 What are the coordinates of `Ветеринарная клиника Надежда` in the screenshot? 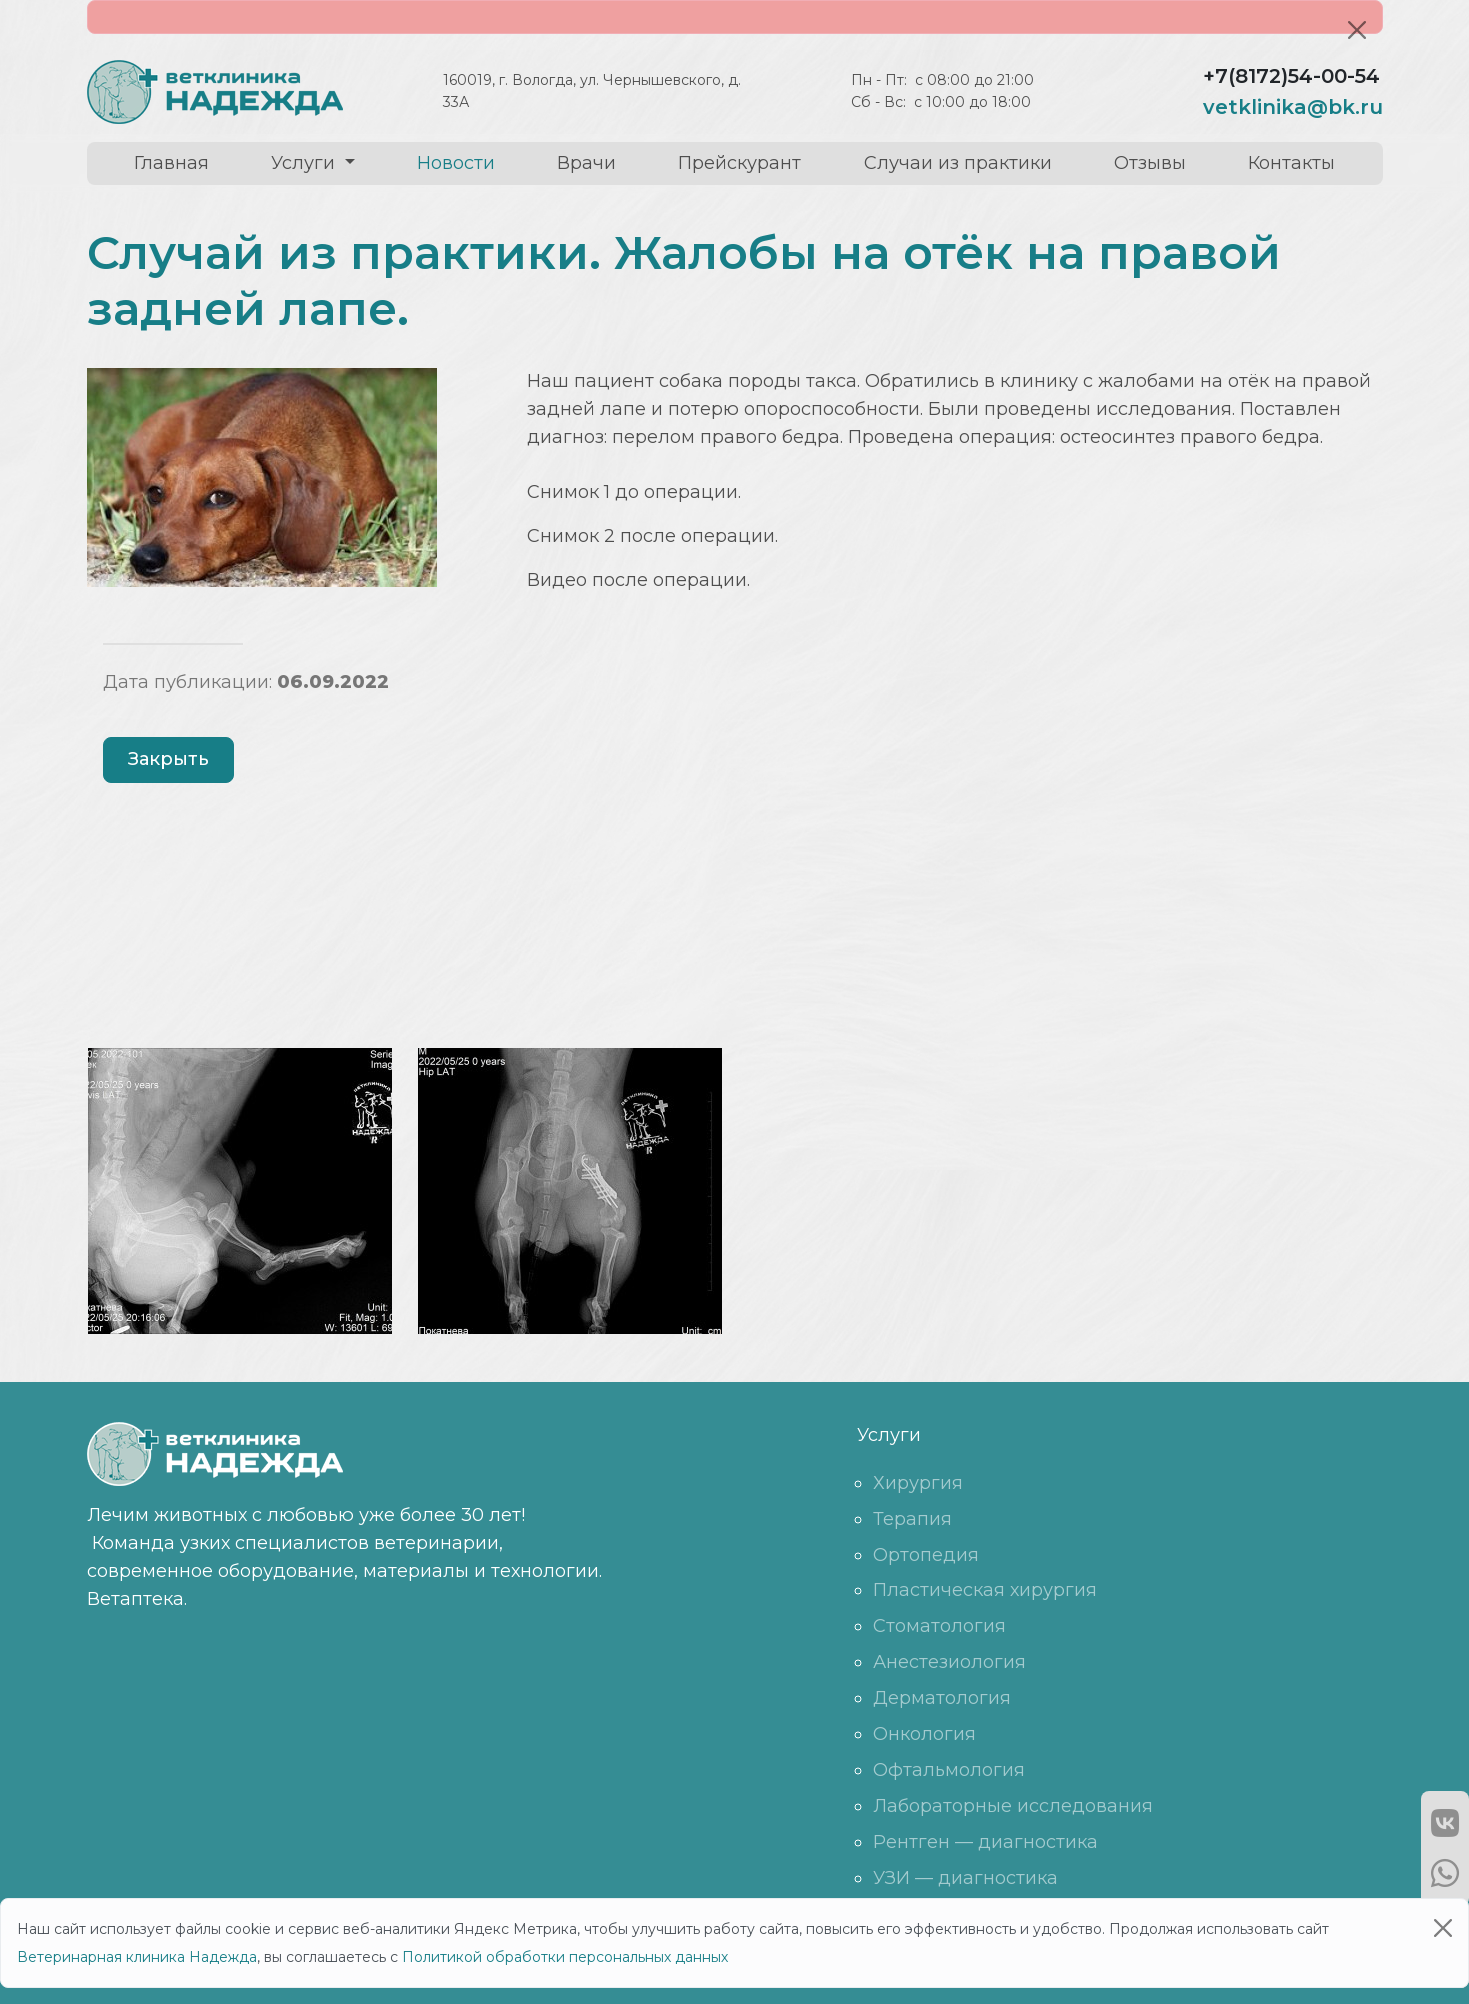 It's located at (137, 1957).